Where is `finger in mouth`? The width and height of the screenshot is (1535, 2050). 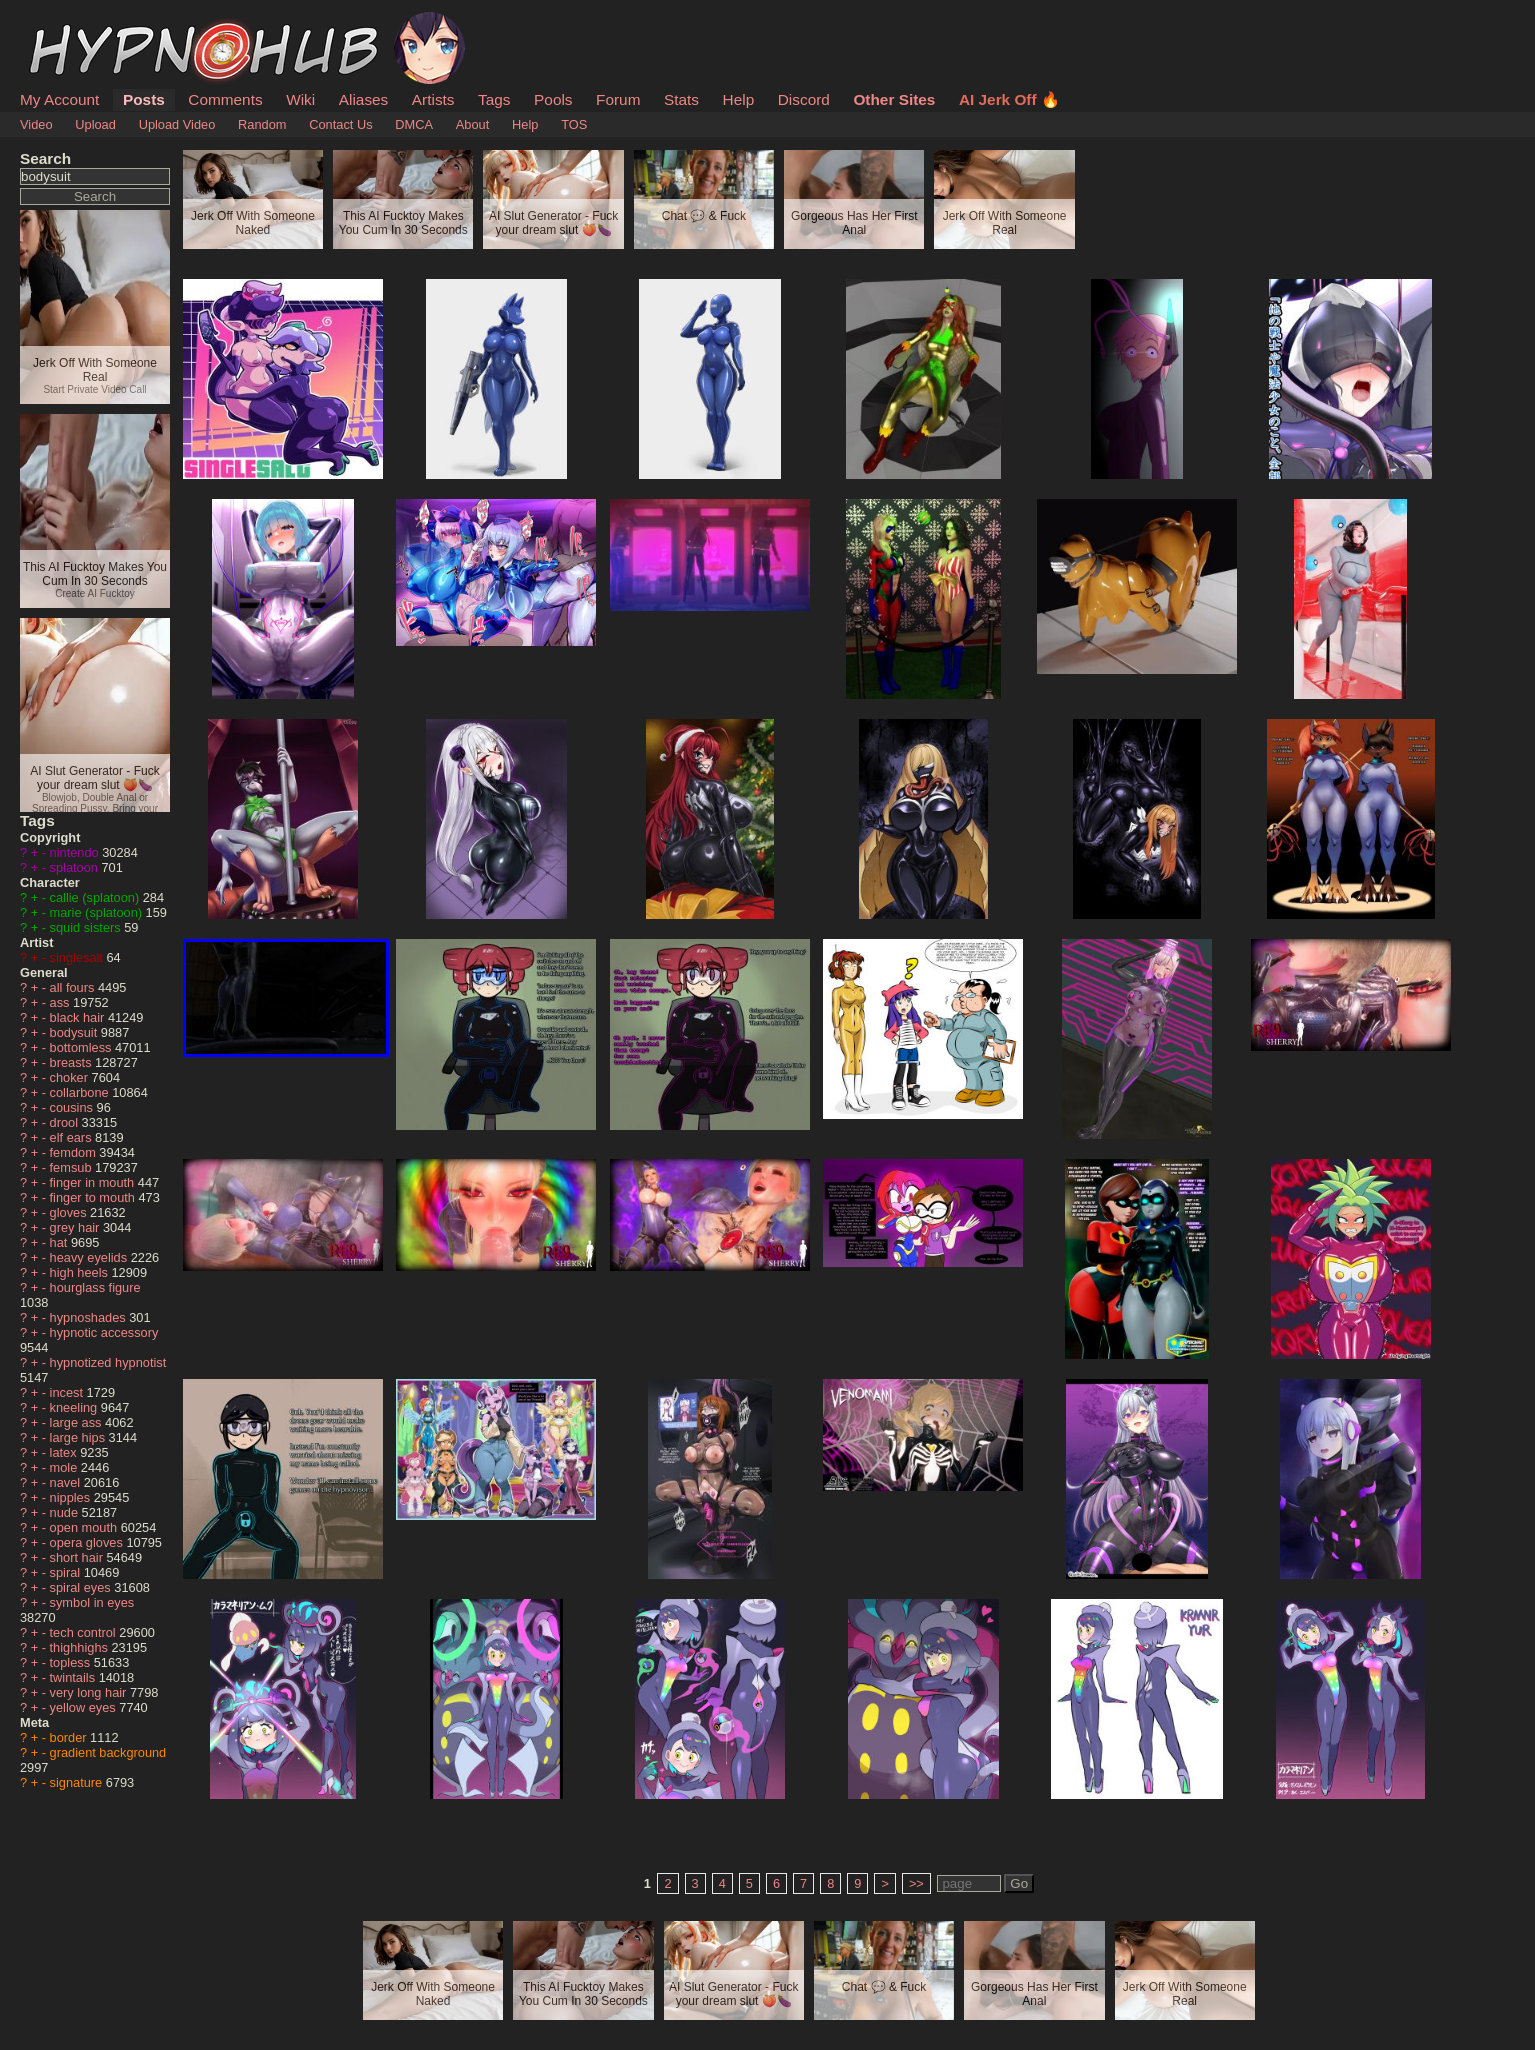 finger in mouth is located at coordinates (94, 1182).